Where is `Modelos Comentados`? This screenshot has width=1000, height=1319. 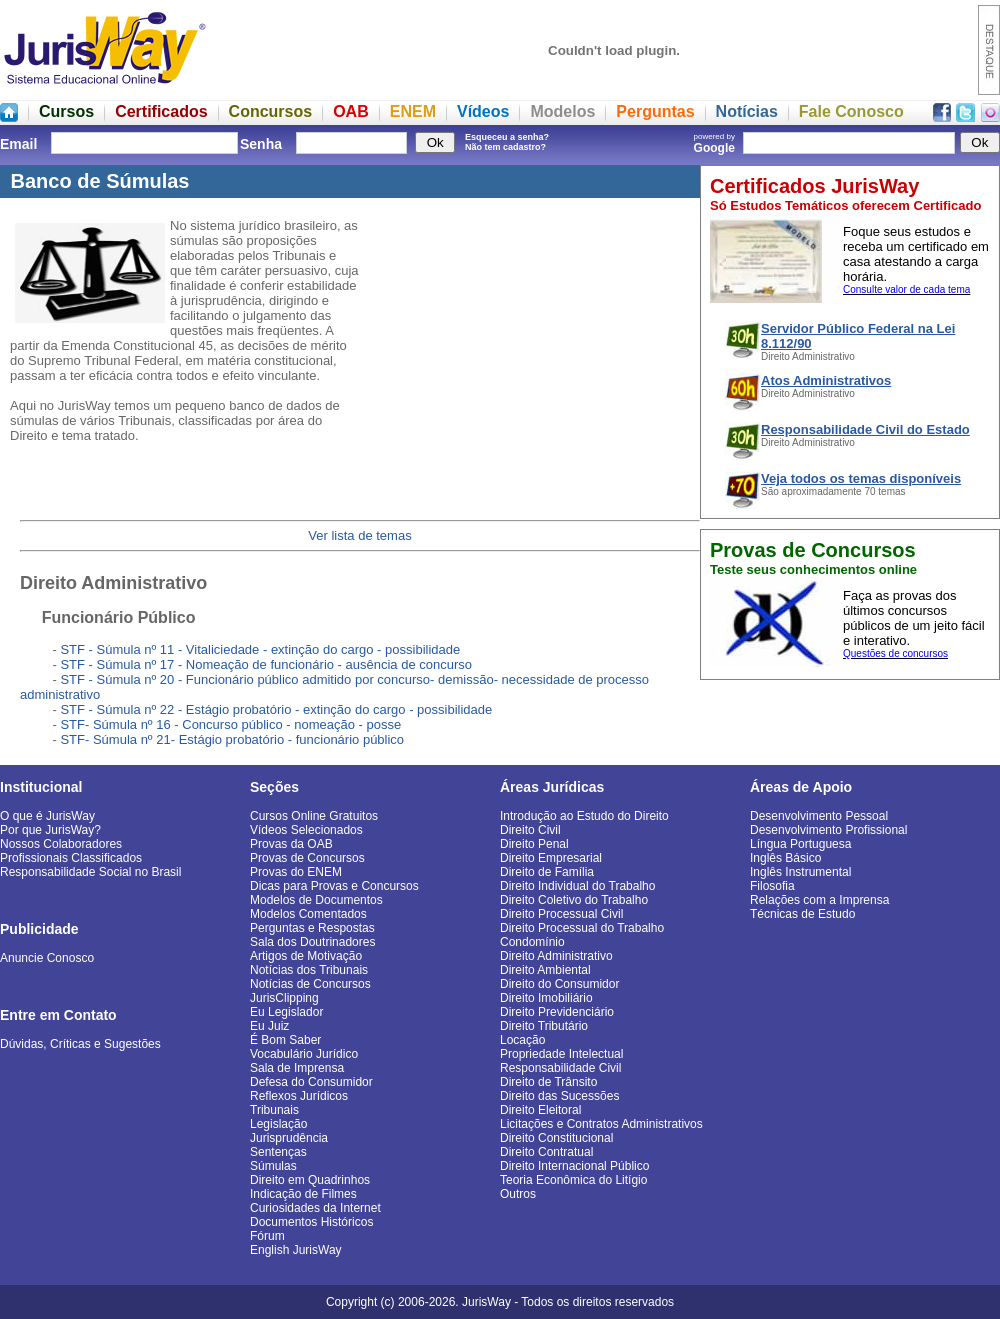
Modelos Comentados is located at coordinates (308, 914).